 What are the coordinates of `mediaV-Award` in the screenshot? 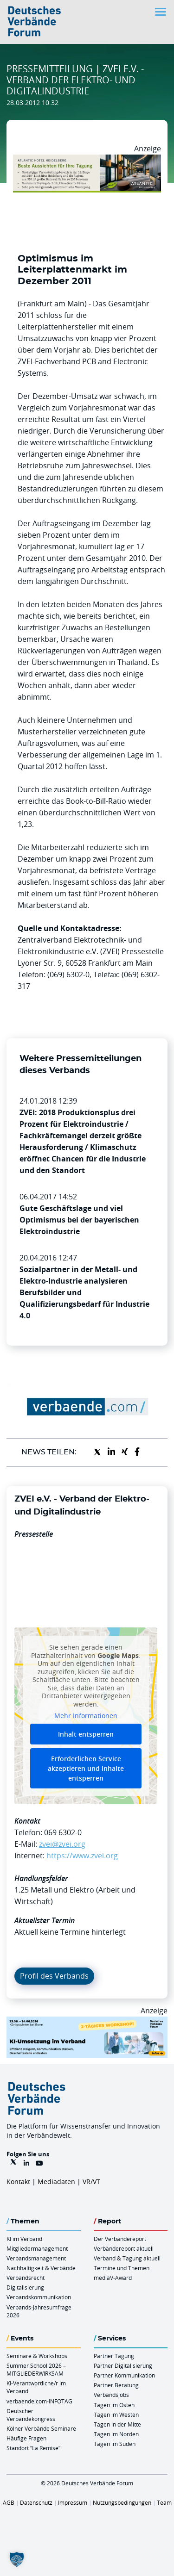 It's located at (113, 2277).